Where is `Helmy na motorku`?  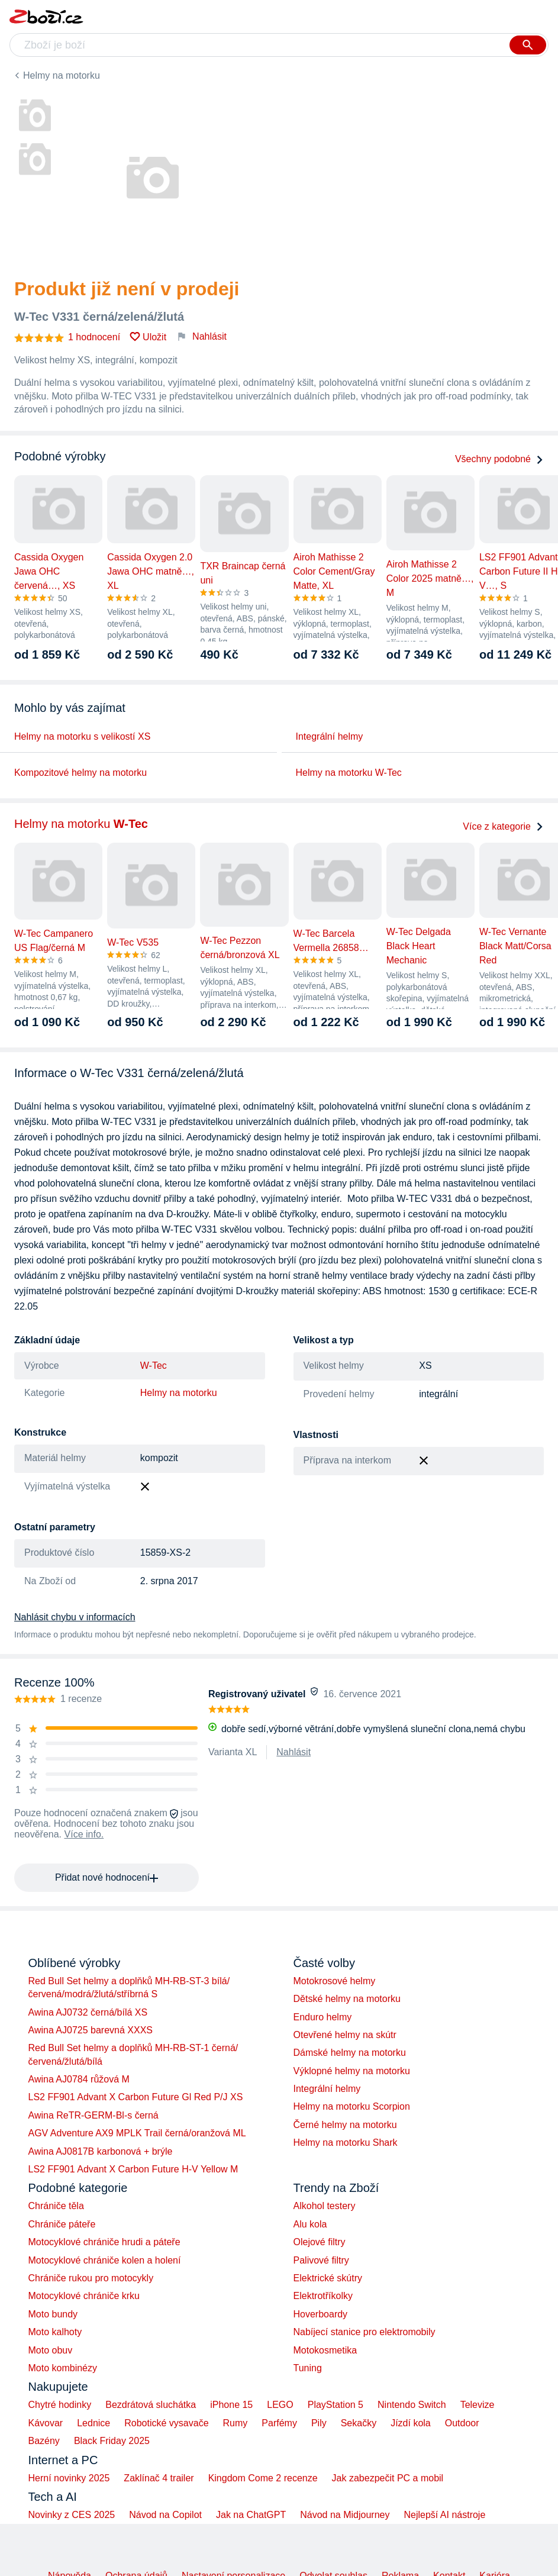
Helmy na motorku is located at coordinates (61, 75).